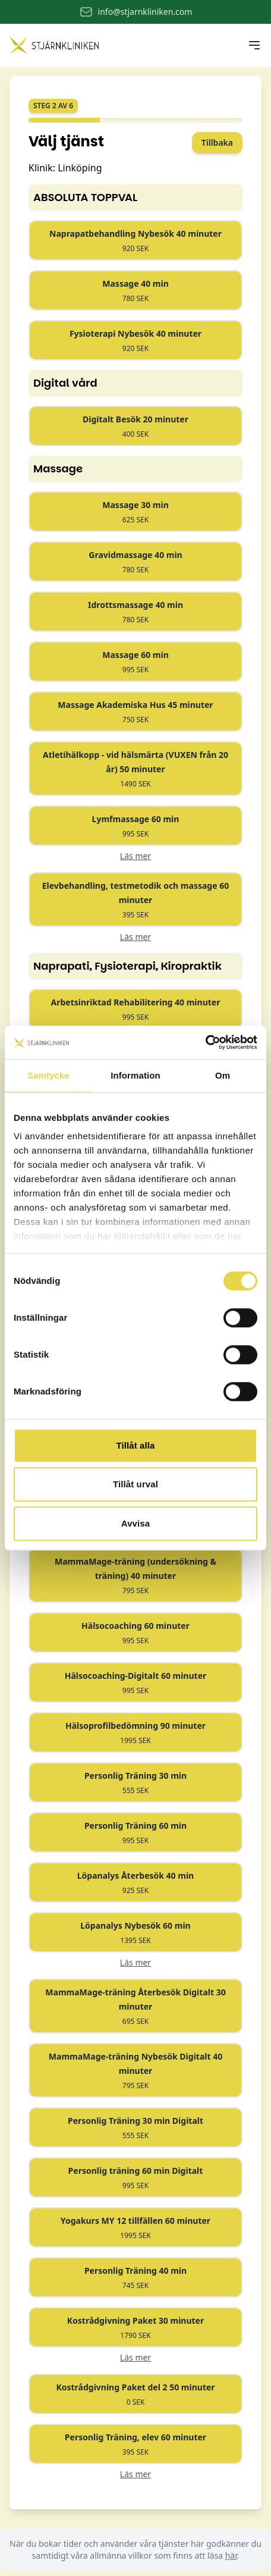 Image resolution: width=271 pixels, height=2576 pixels. What do you see at coordinates (205, 1042) in the screenshot?
I see `[Cookiebot by Usercentrics - opens in a new window]` at bounding box center [205, 1042].